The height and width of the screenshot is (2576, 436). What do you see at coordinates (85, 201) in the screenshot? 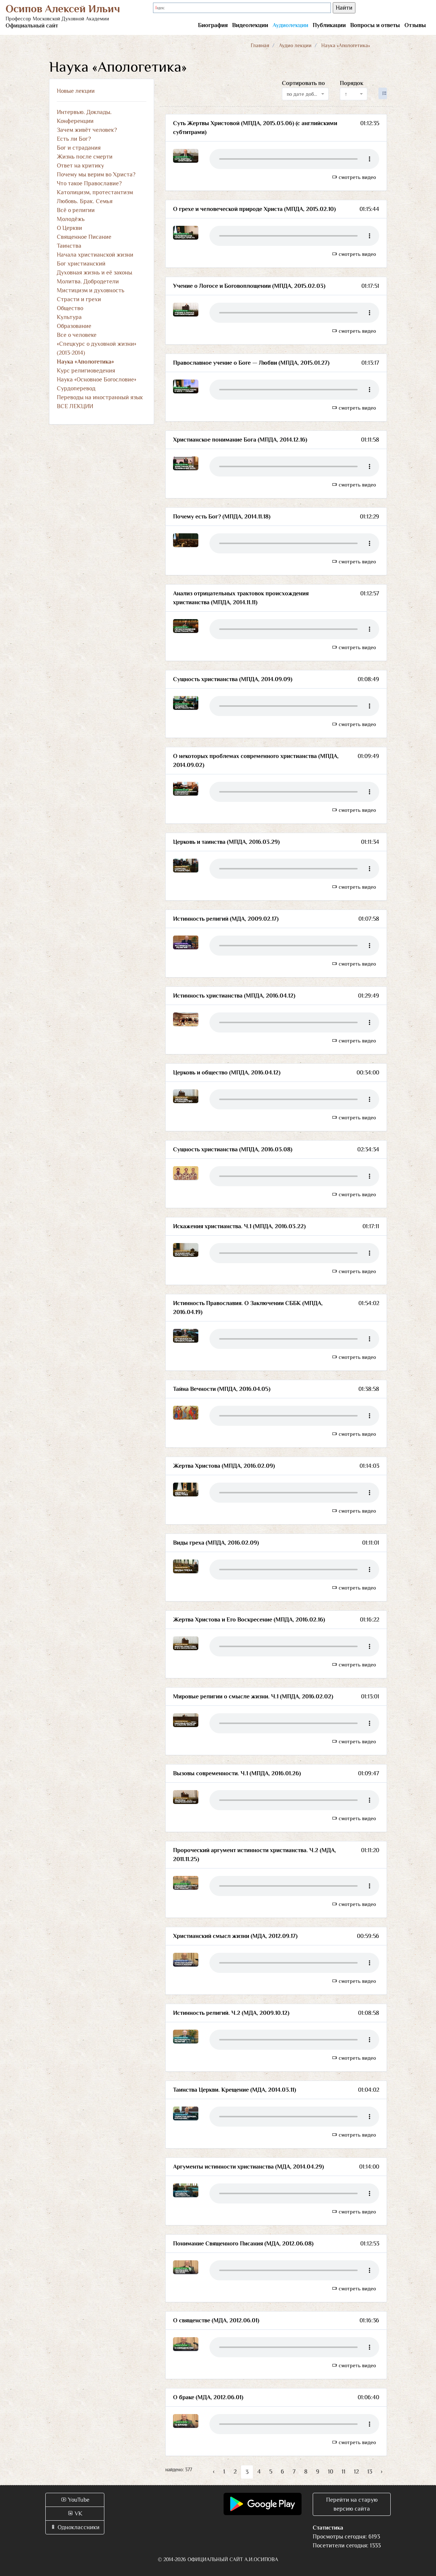
I see `Любовь. Брак. Семья` at bounding box center [85, 201].